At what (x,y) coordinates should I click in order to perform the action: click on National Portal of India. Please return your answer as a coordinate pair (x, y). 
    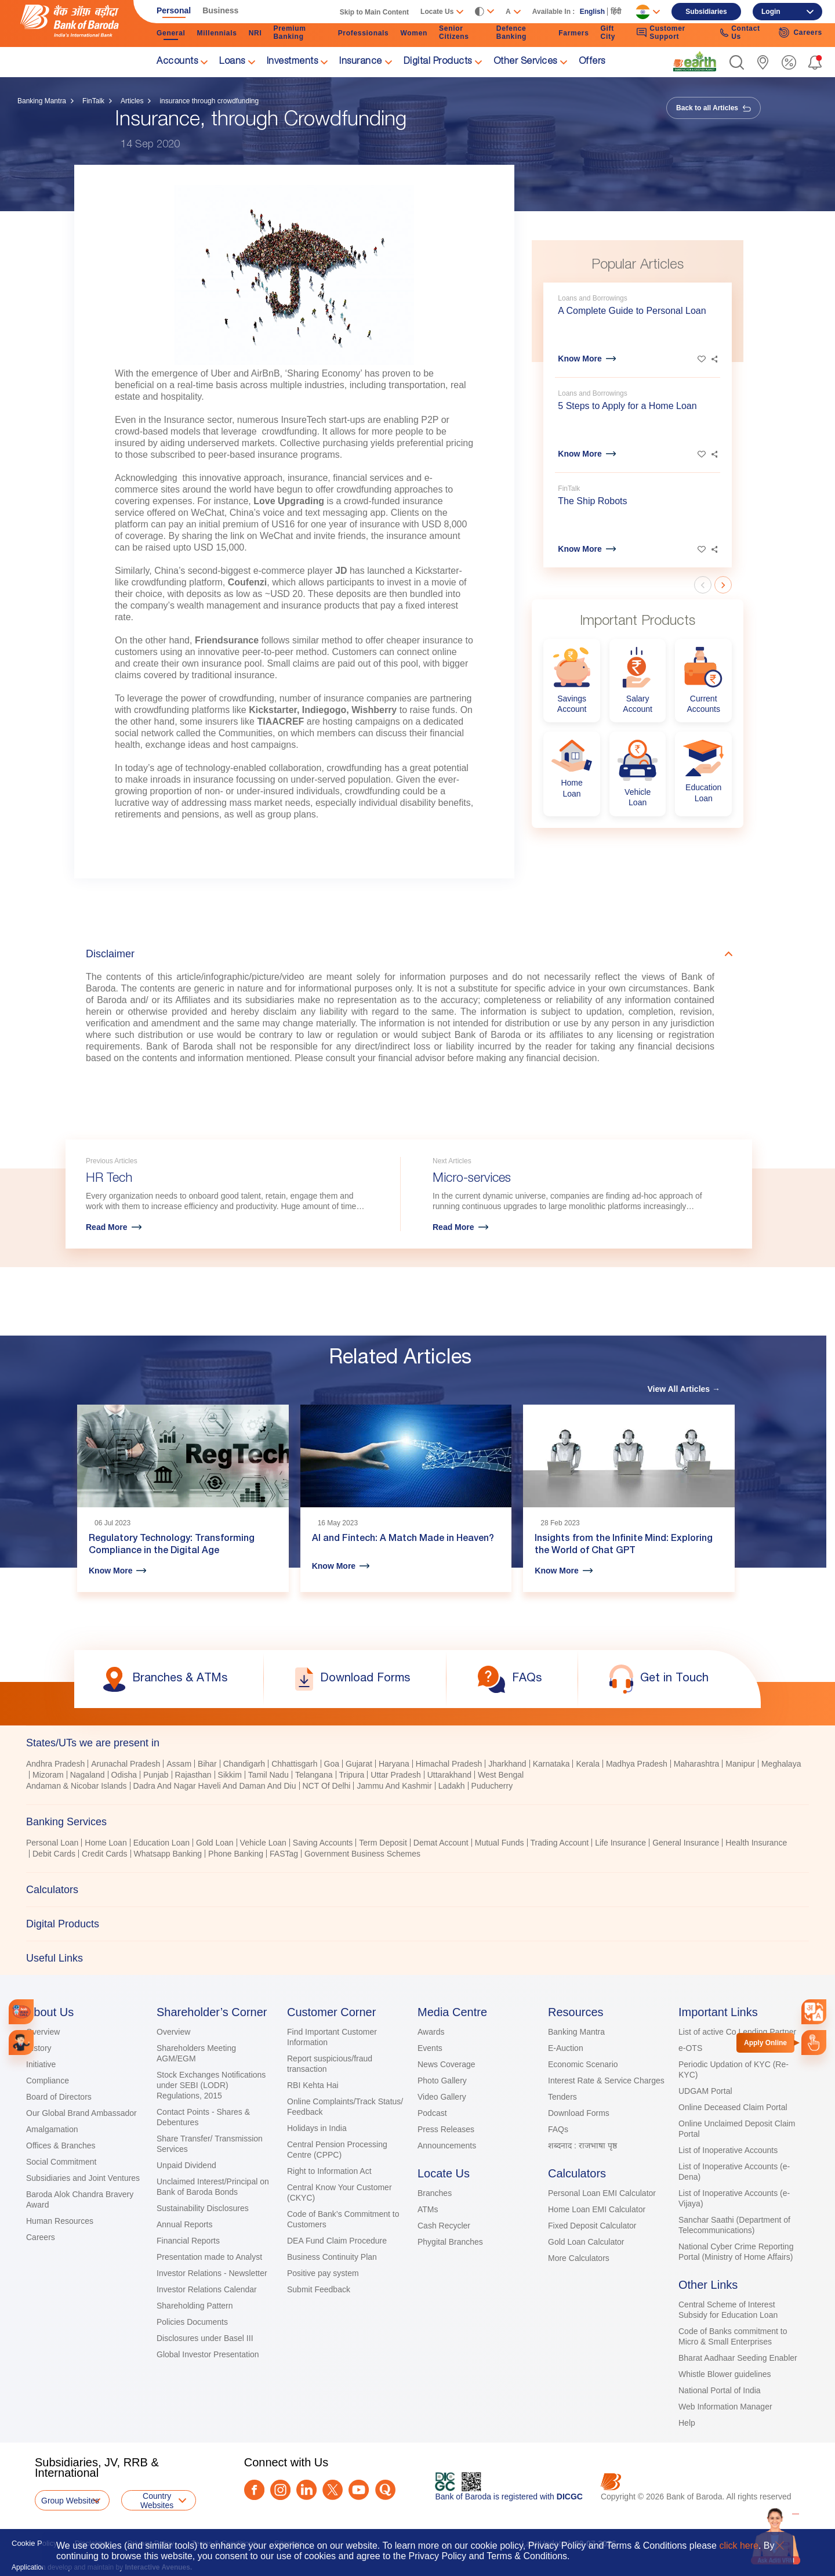
    Looking at the image, I should click on (719, 2390).